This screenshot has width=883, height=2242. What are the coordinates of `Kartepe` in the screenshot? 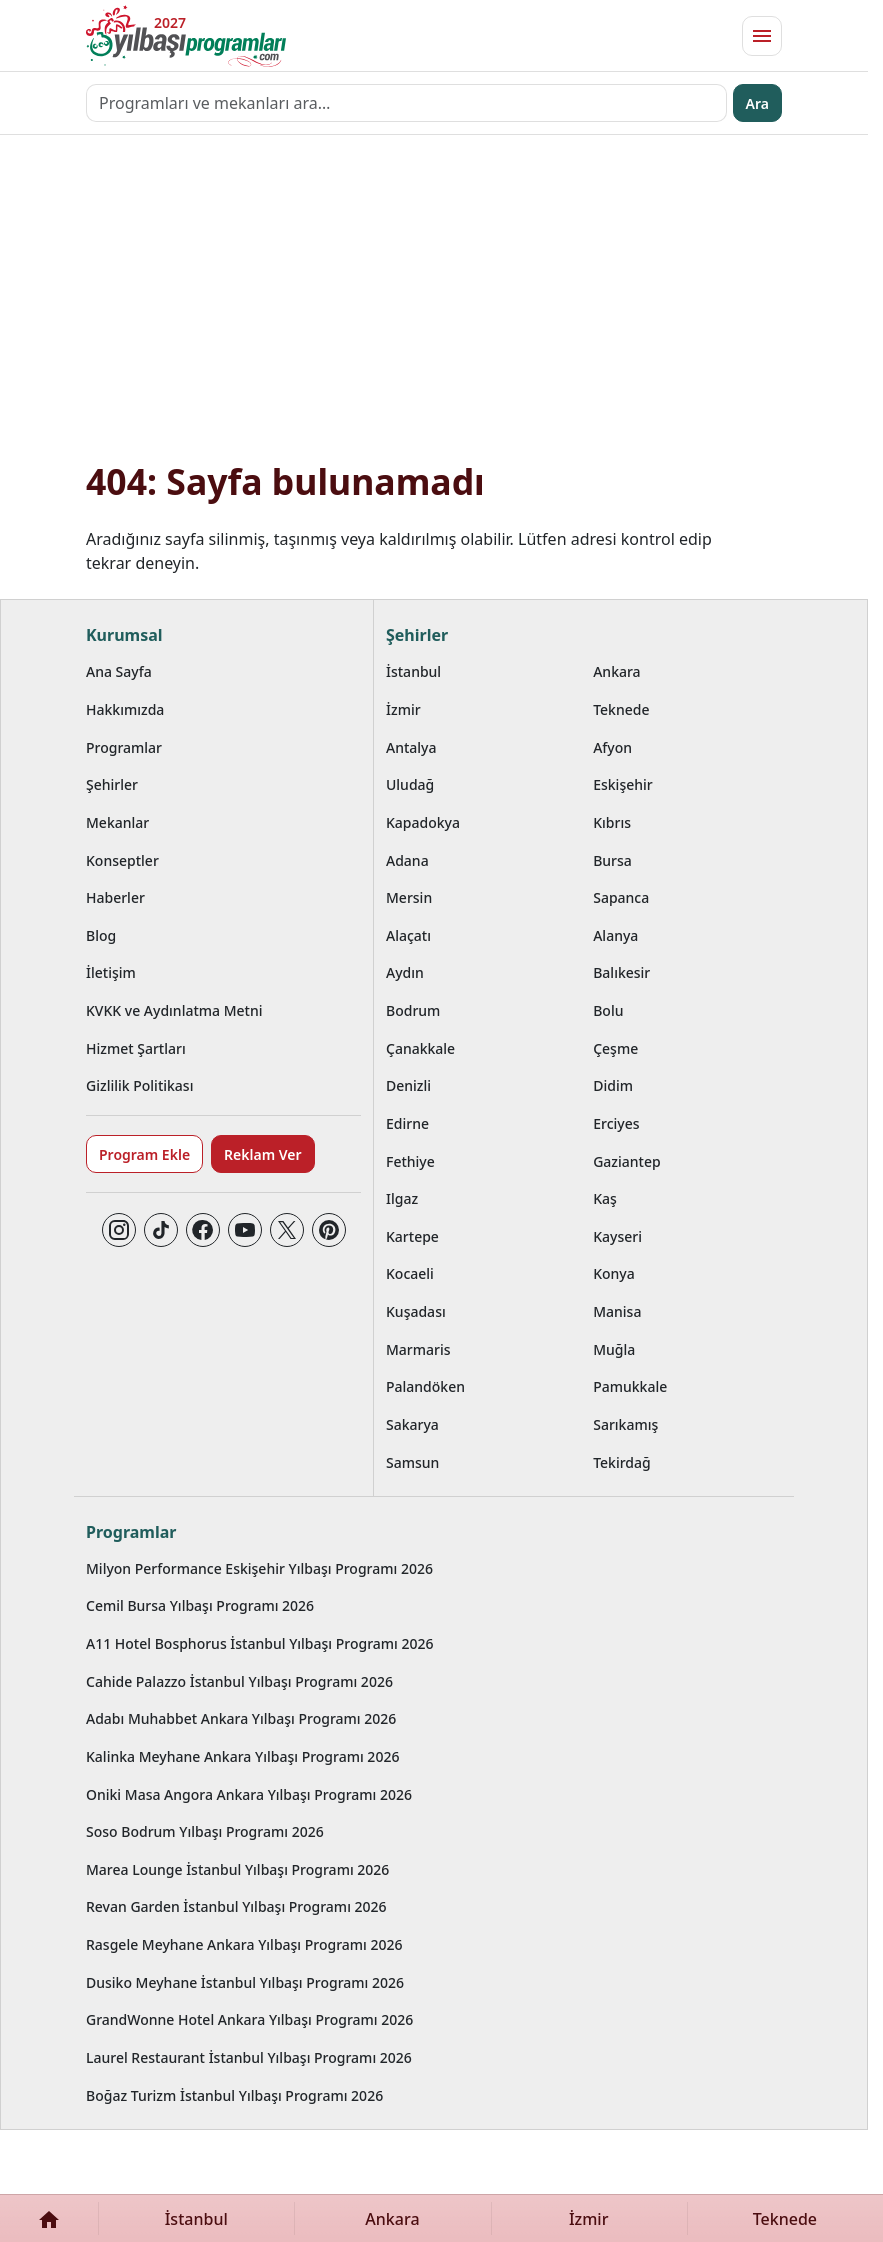 It's located at (412, 1236).